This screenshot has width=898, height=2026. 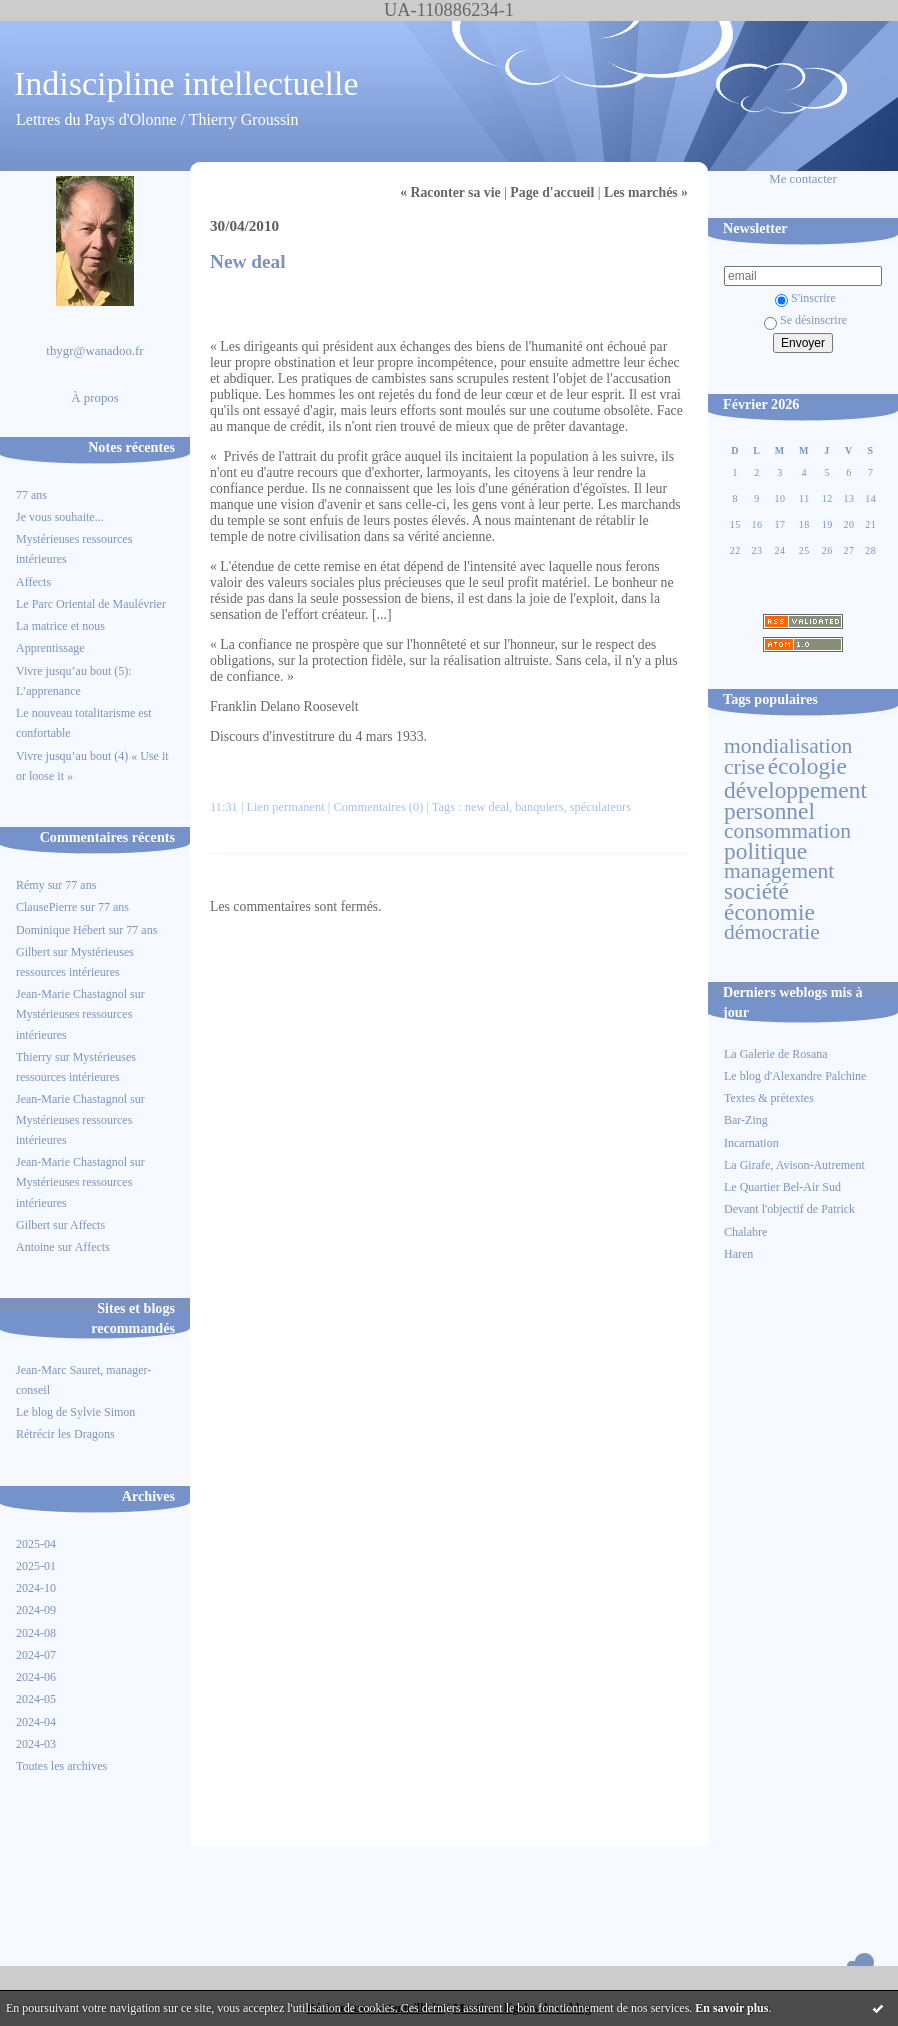 I want to click on Gilbert, so click(x=33, y=952).